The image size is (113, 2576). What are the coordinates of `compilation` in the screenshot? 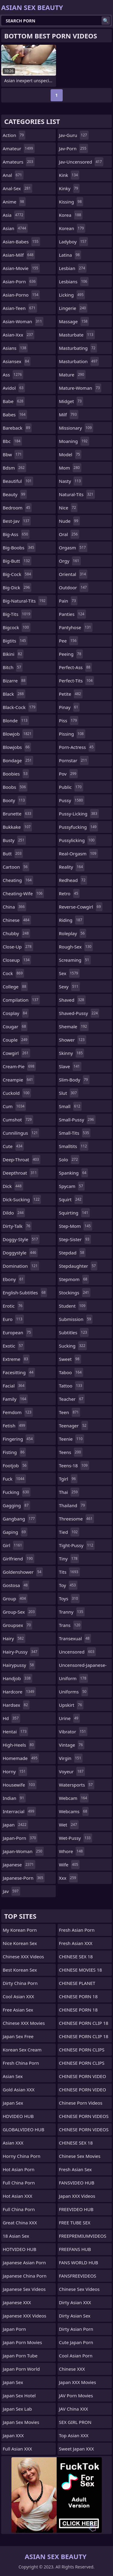 It's located at (21, 999).